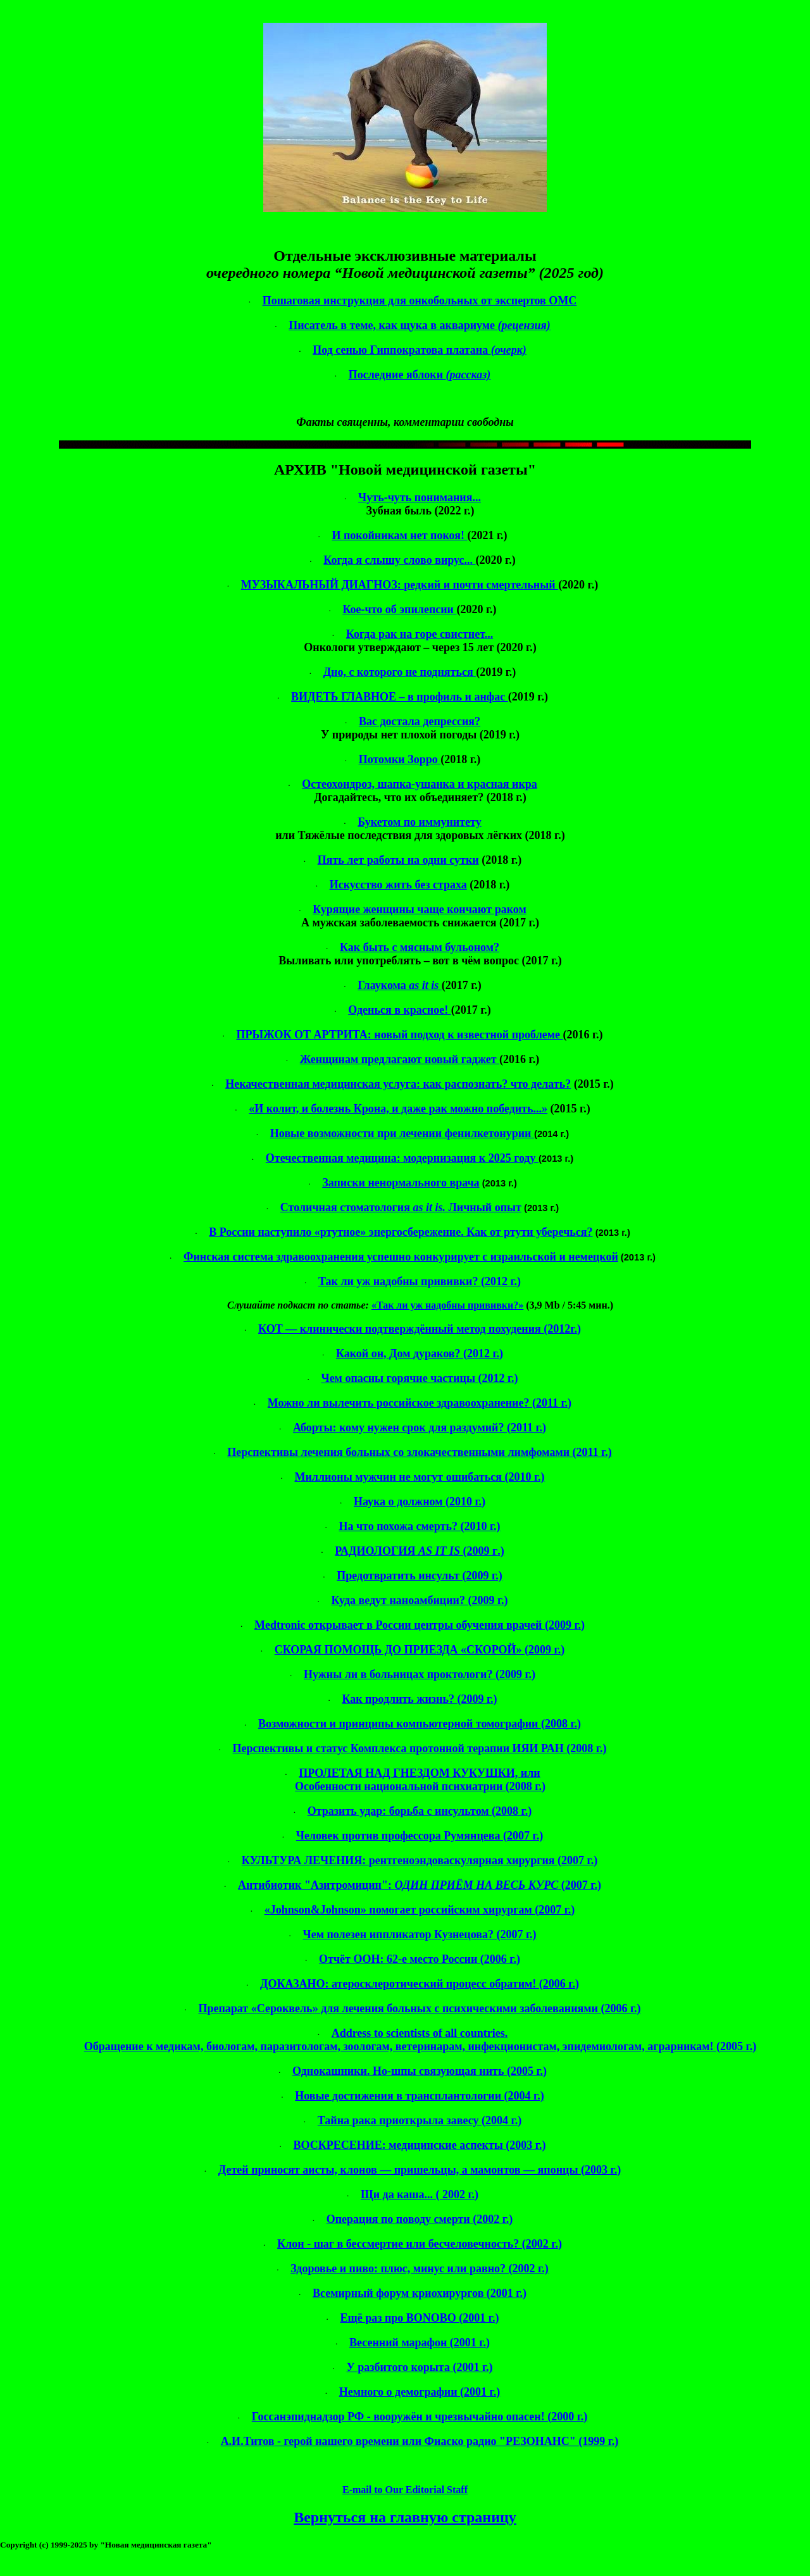 The image size is (810, 2576). I want to click on Когда я слышу слово вирус..., so click(399, 560).